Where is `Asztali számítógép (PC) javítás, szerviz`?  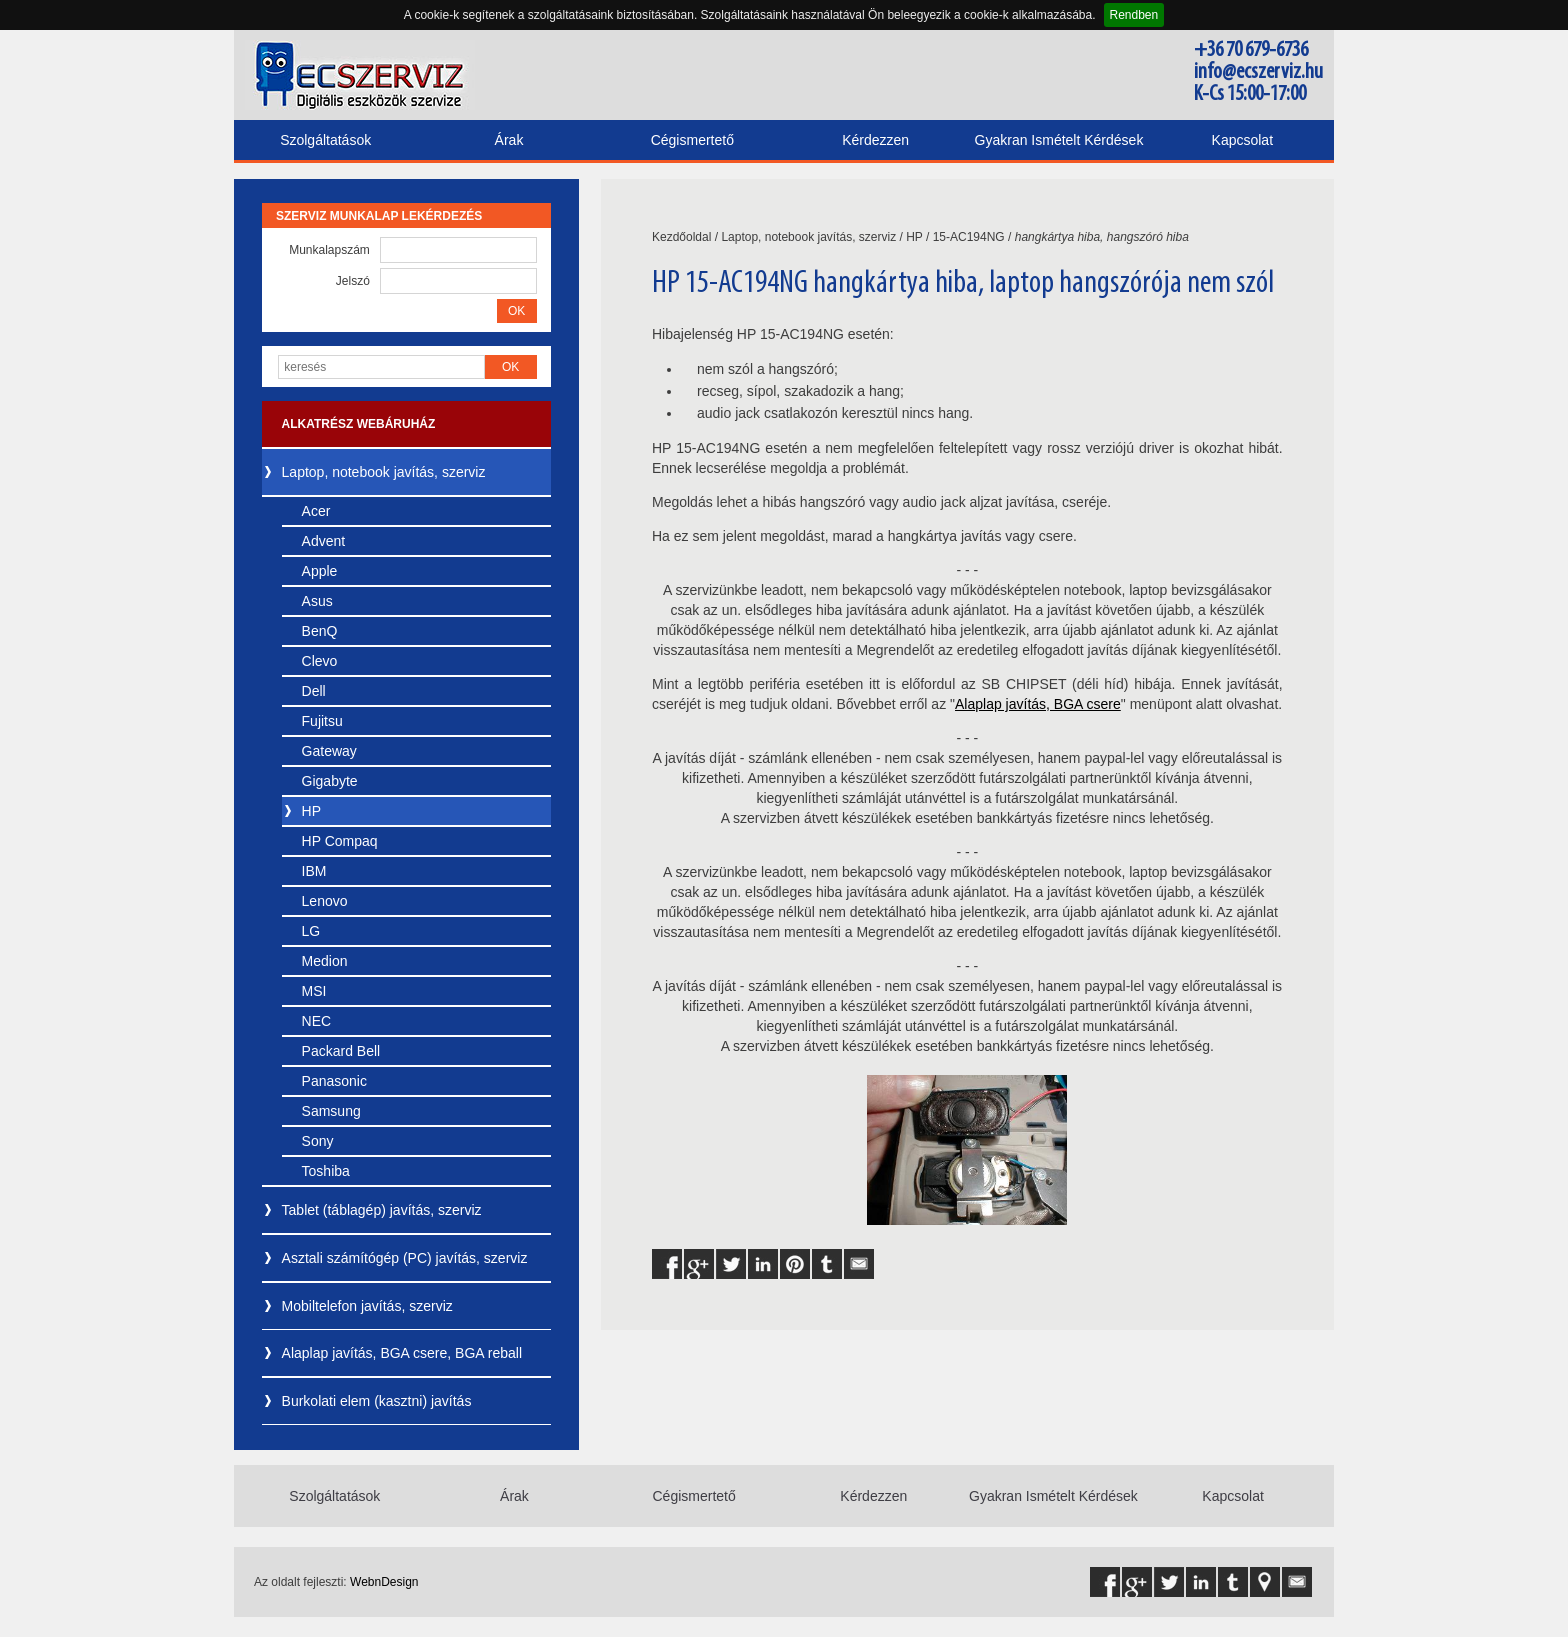
Asztali számítógép (PC) javítás, szerviz is located at coordinates (405, 1258).